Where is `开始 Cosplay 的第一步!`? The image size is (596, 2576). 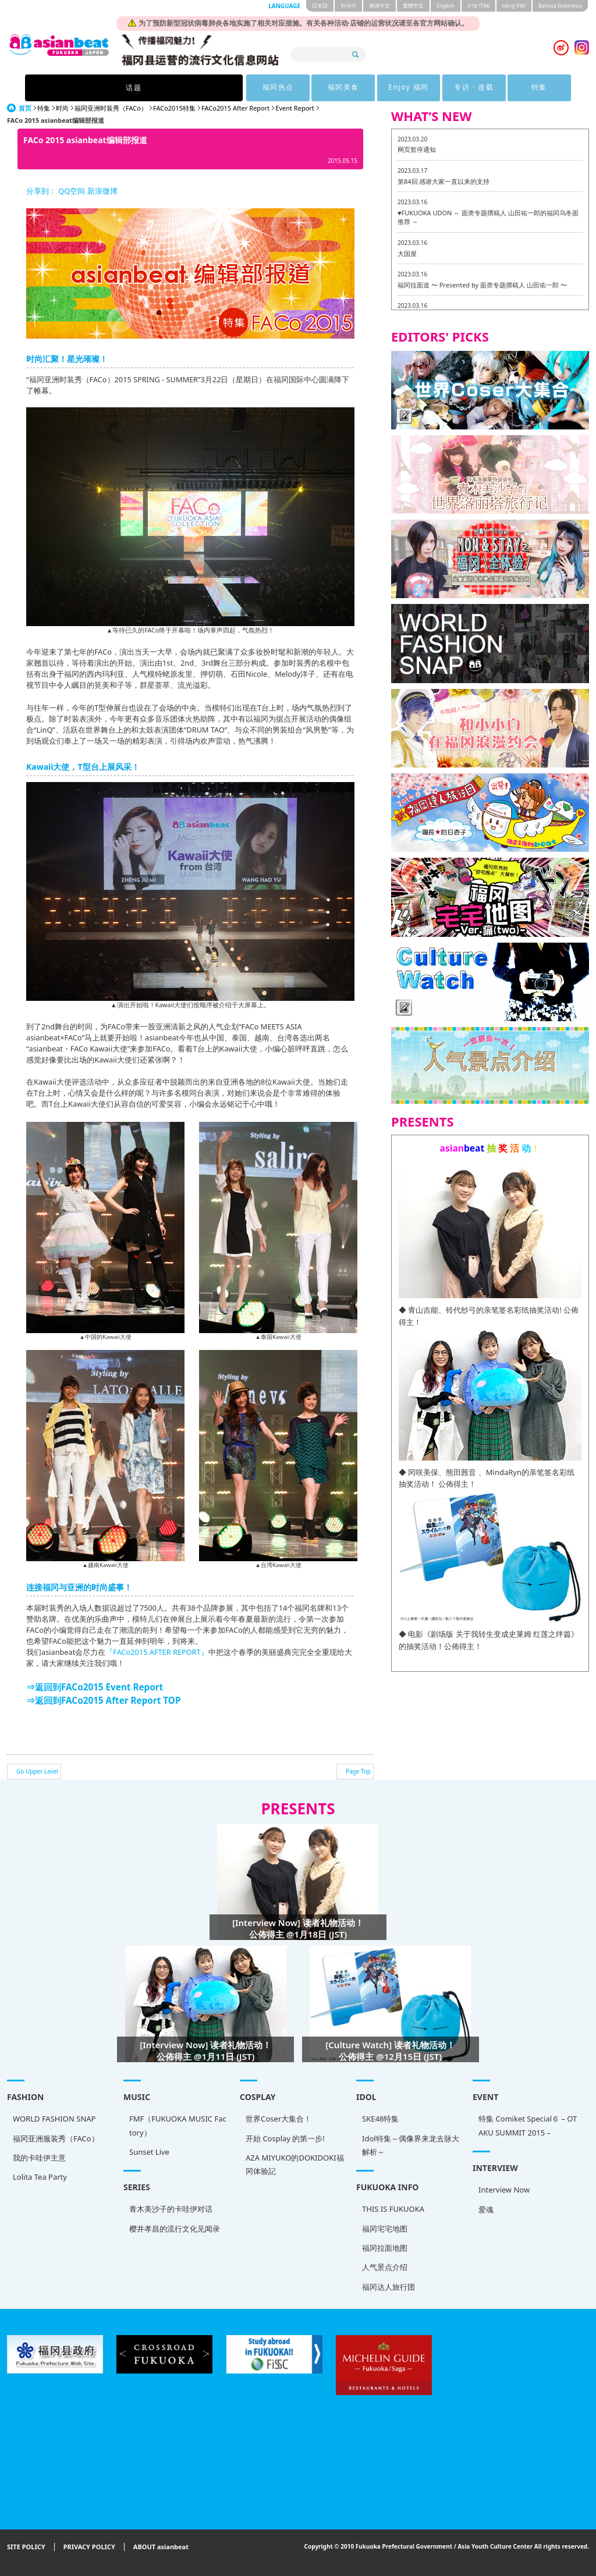
开始 Cosplay 的第一步! is located at coordinates (285, 2138).